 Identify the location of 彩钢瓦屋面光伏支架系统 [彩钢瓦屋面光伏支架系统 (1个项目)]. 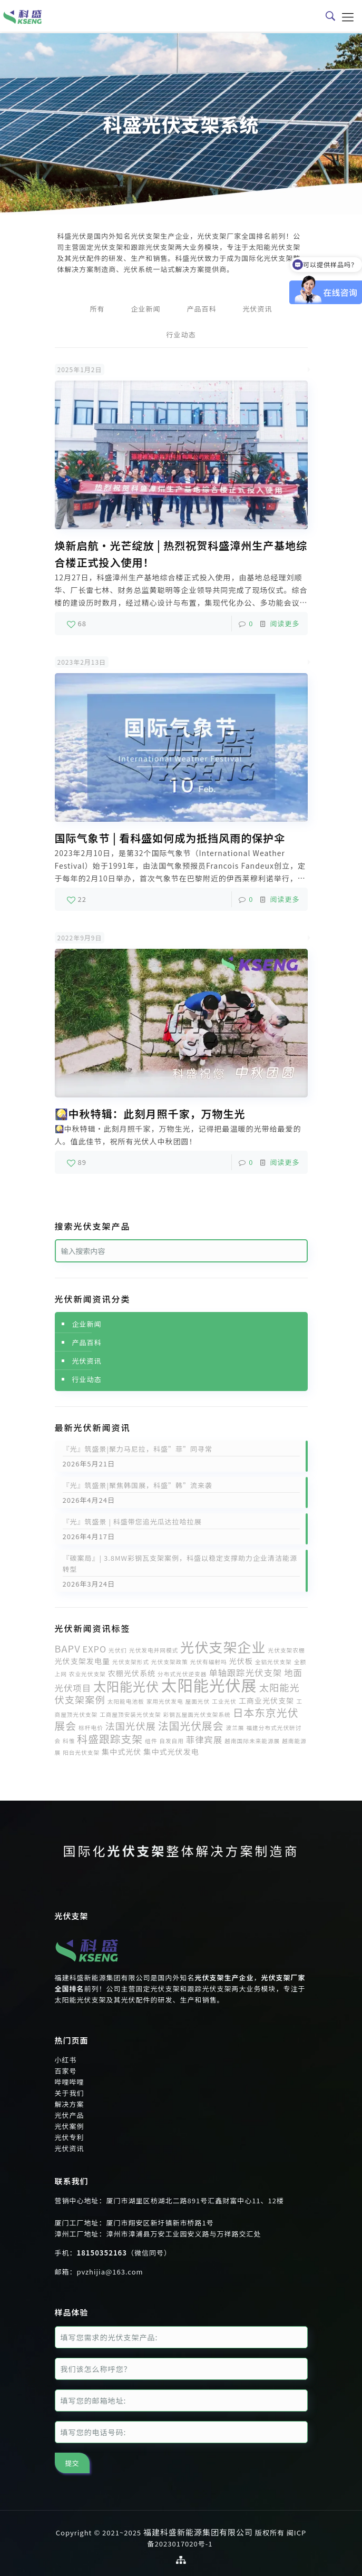
(197, 1714).